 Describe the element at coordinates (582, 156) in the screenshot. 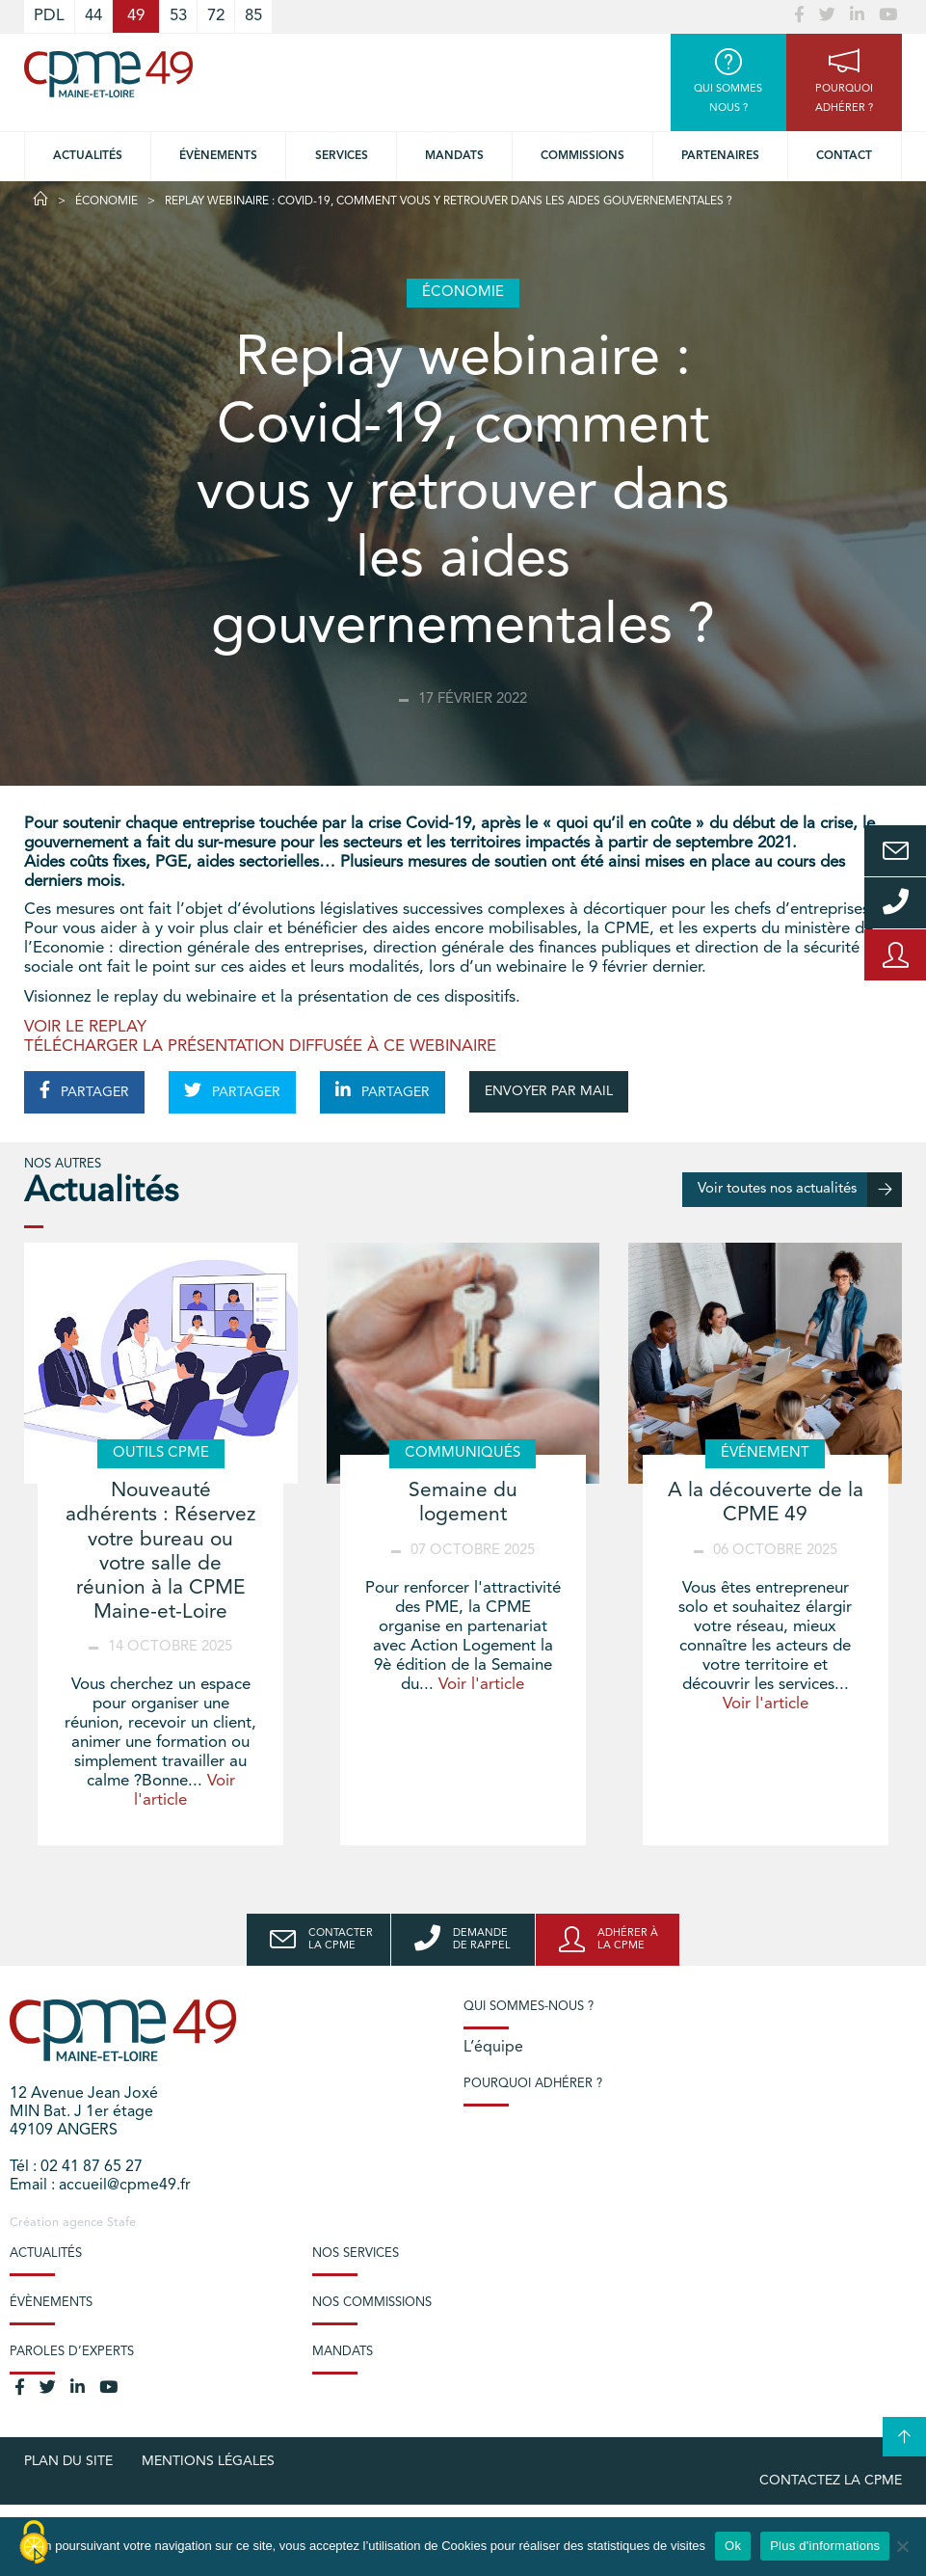

I see `Commissions` at that location.